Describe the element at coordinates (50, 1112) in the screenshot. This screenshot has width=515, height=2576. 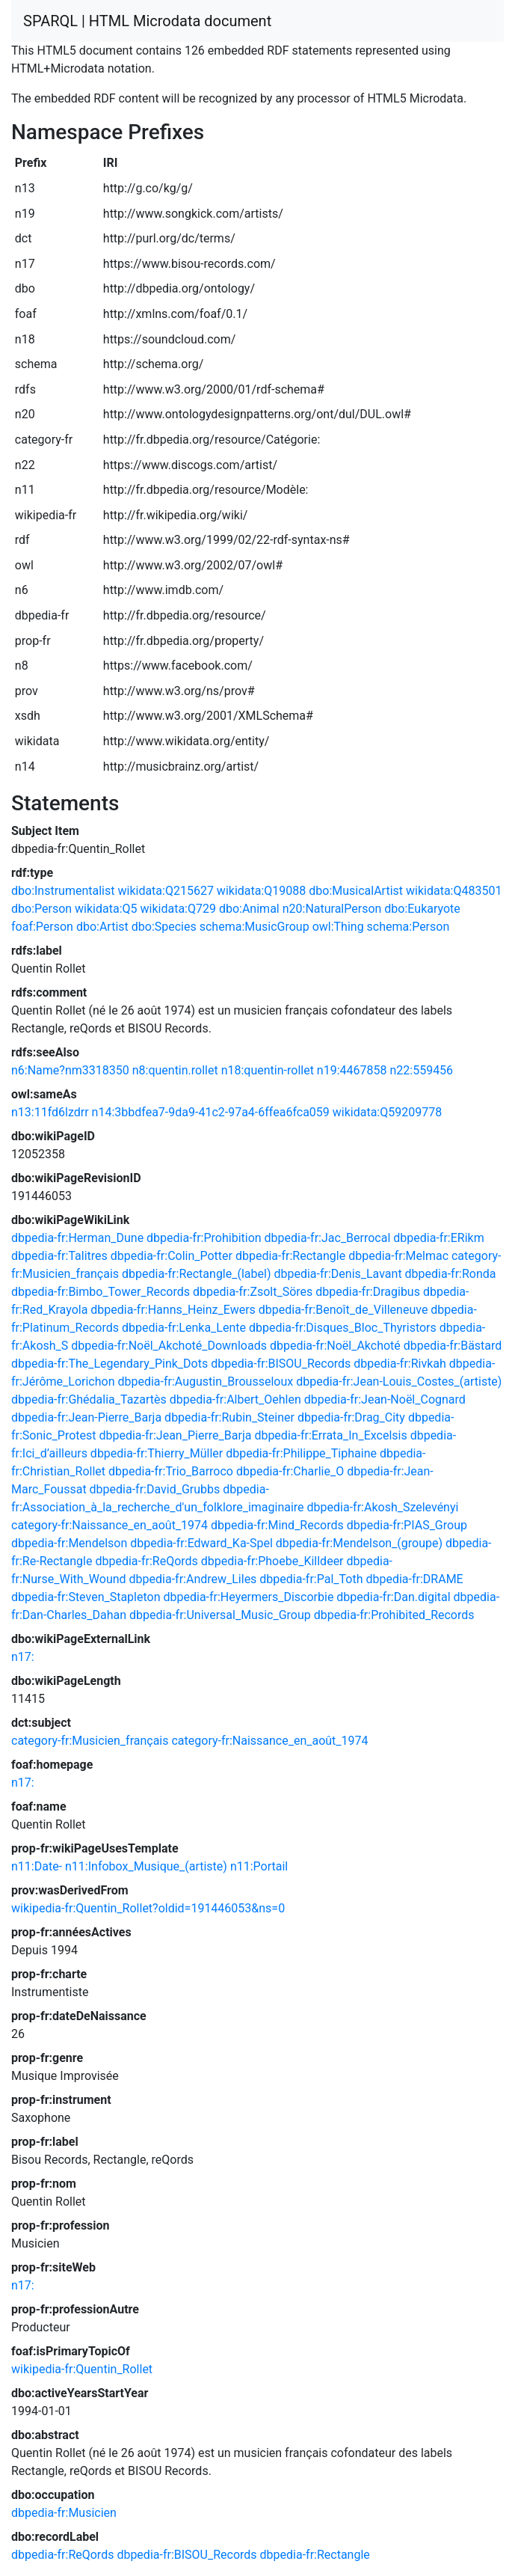
I see `n13:11fd6lzdrr` at that location.